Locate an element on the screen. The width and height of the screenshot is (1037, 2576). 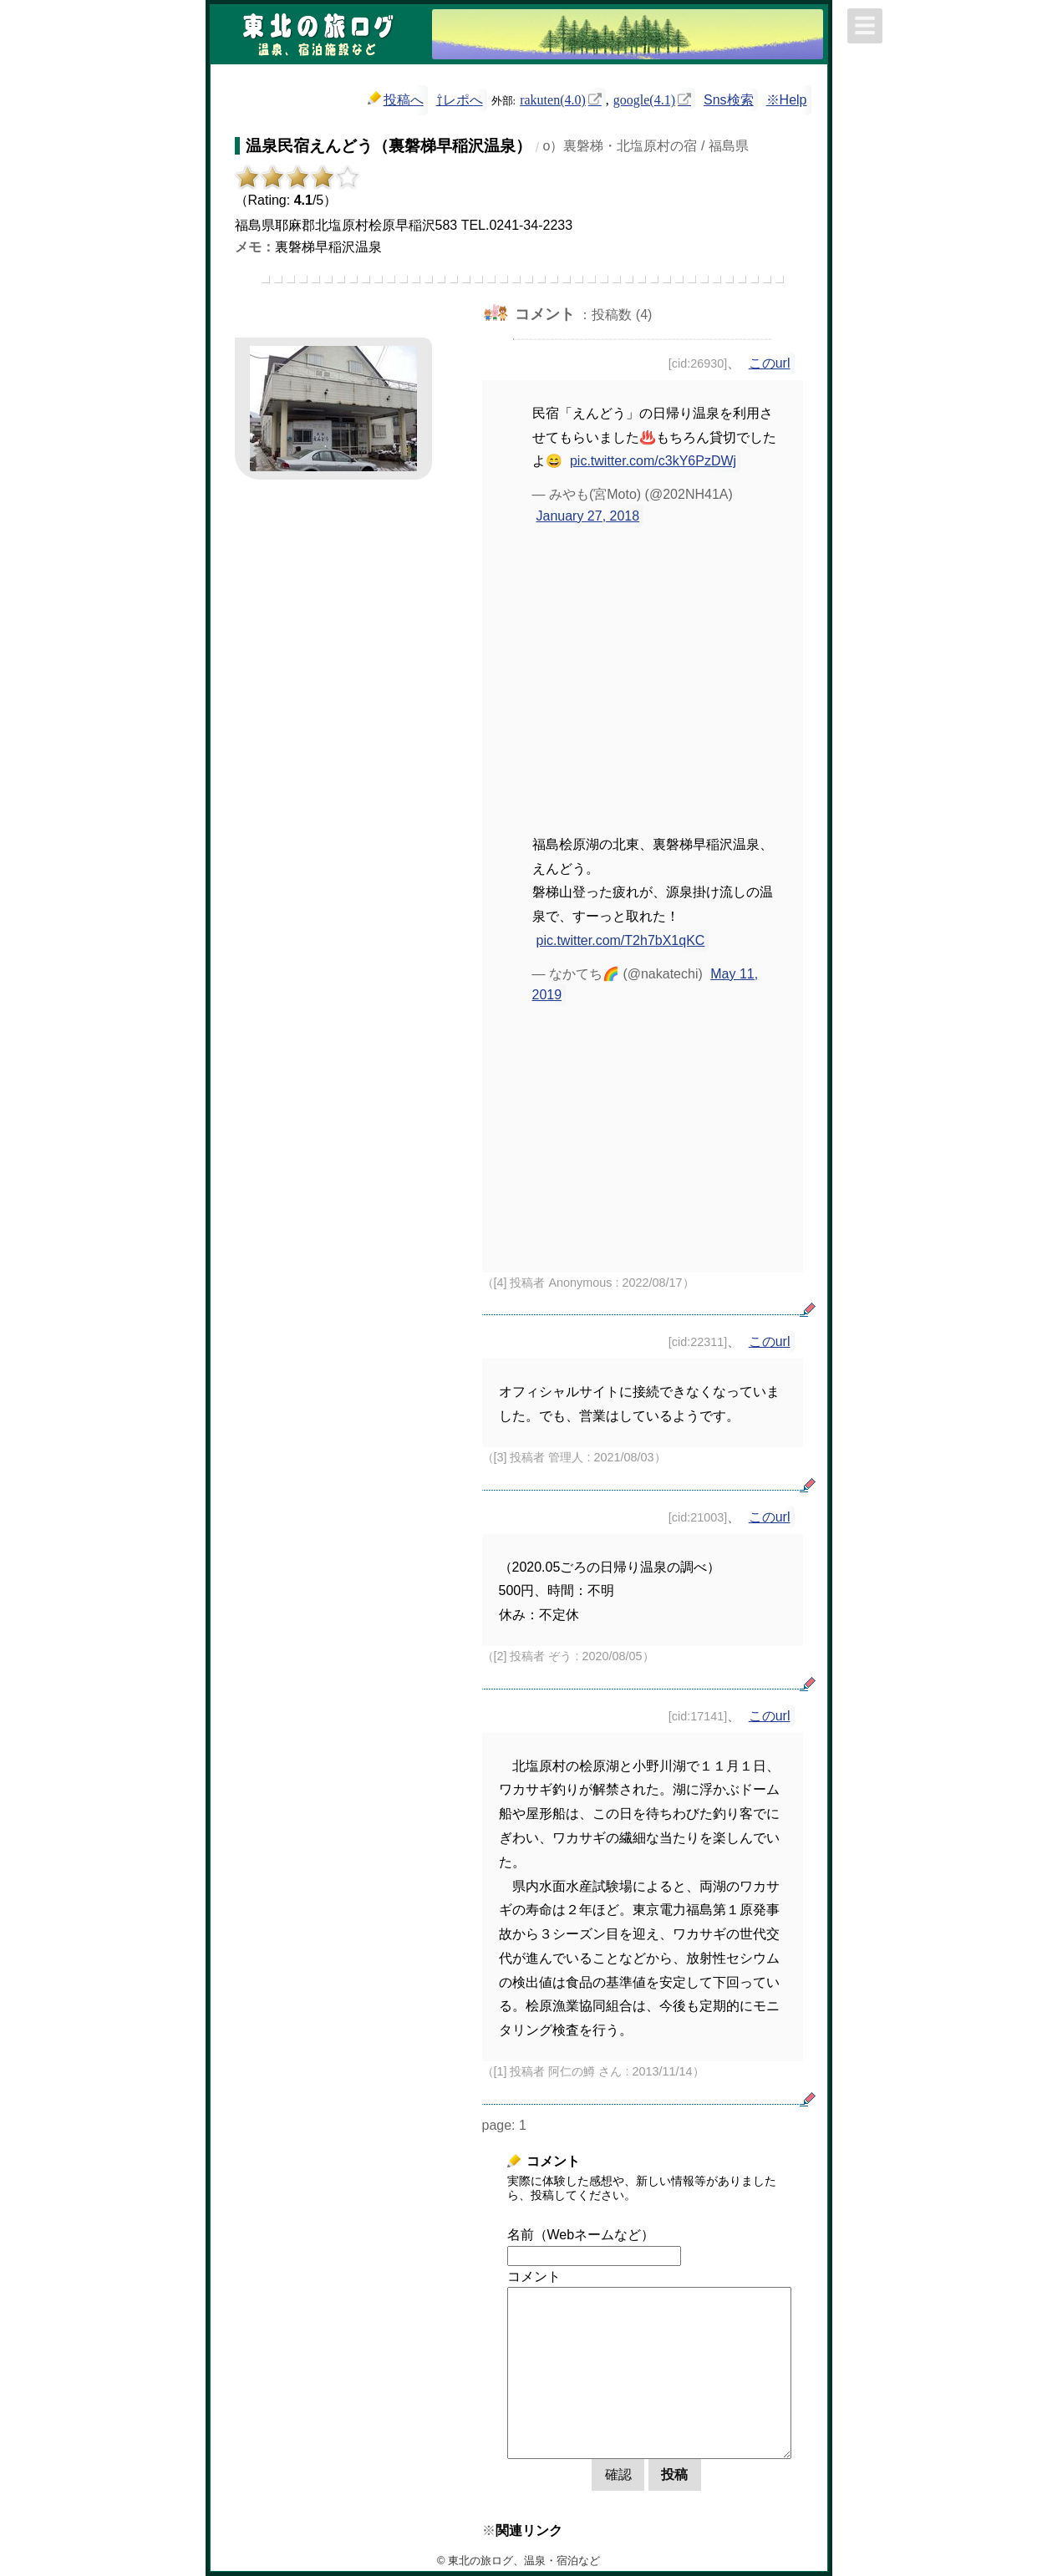
⇧レポへ is located at coordinates (459, 100).